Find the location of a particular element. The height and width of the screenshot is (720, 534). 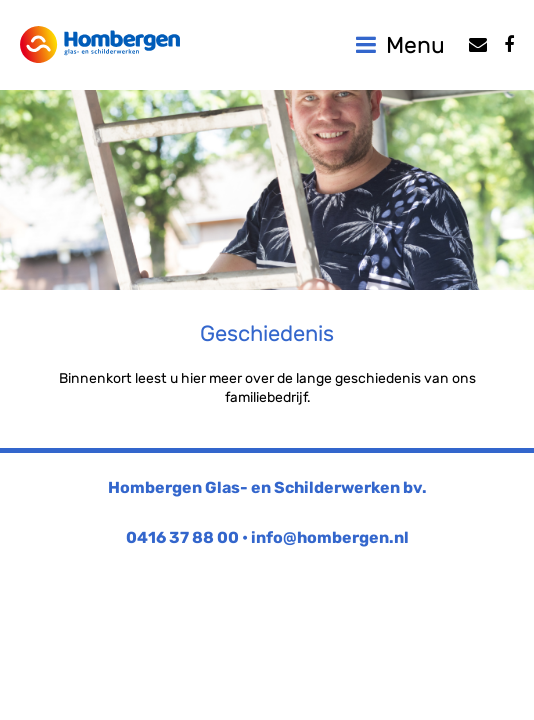

0416 37 88 00 is located at coordinates (182, 537).